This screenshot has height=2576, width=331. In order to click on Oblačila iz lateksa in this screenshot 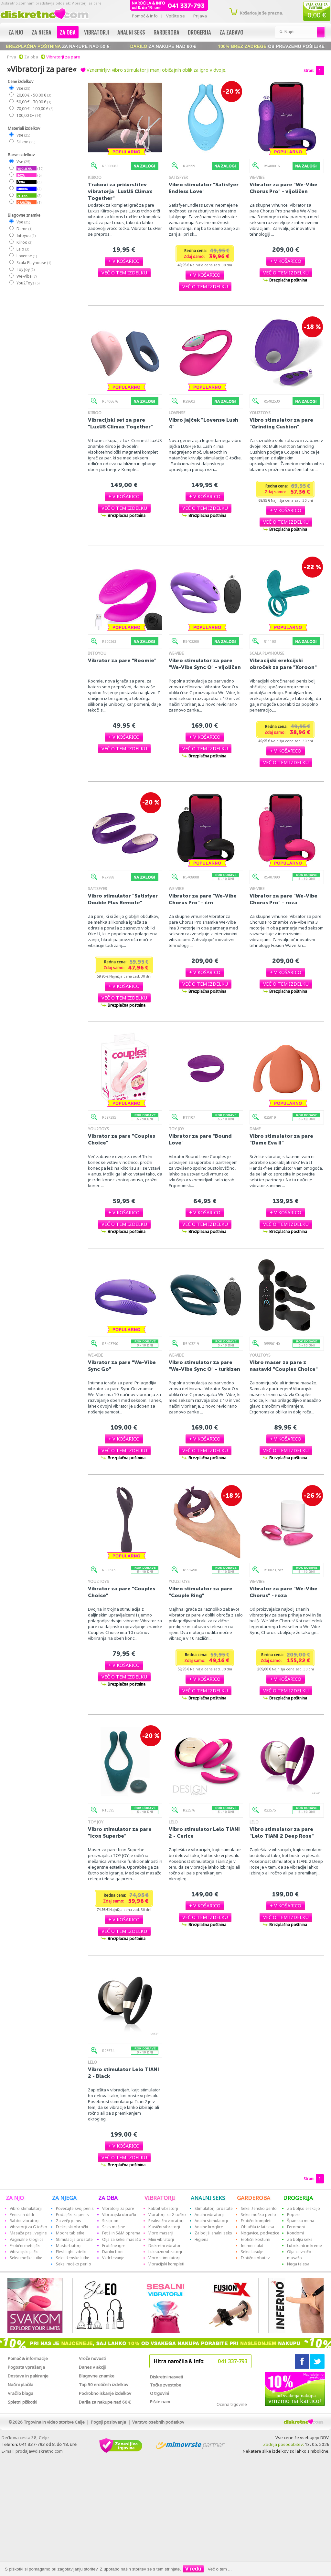, I will do `click(257, 2227)`.